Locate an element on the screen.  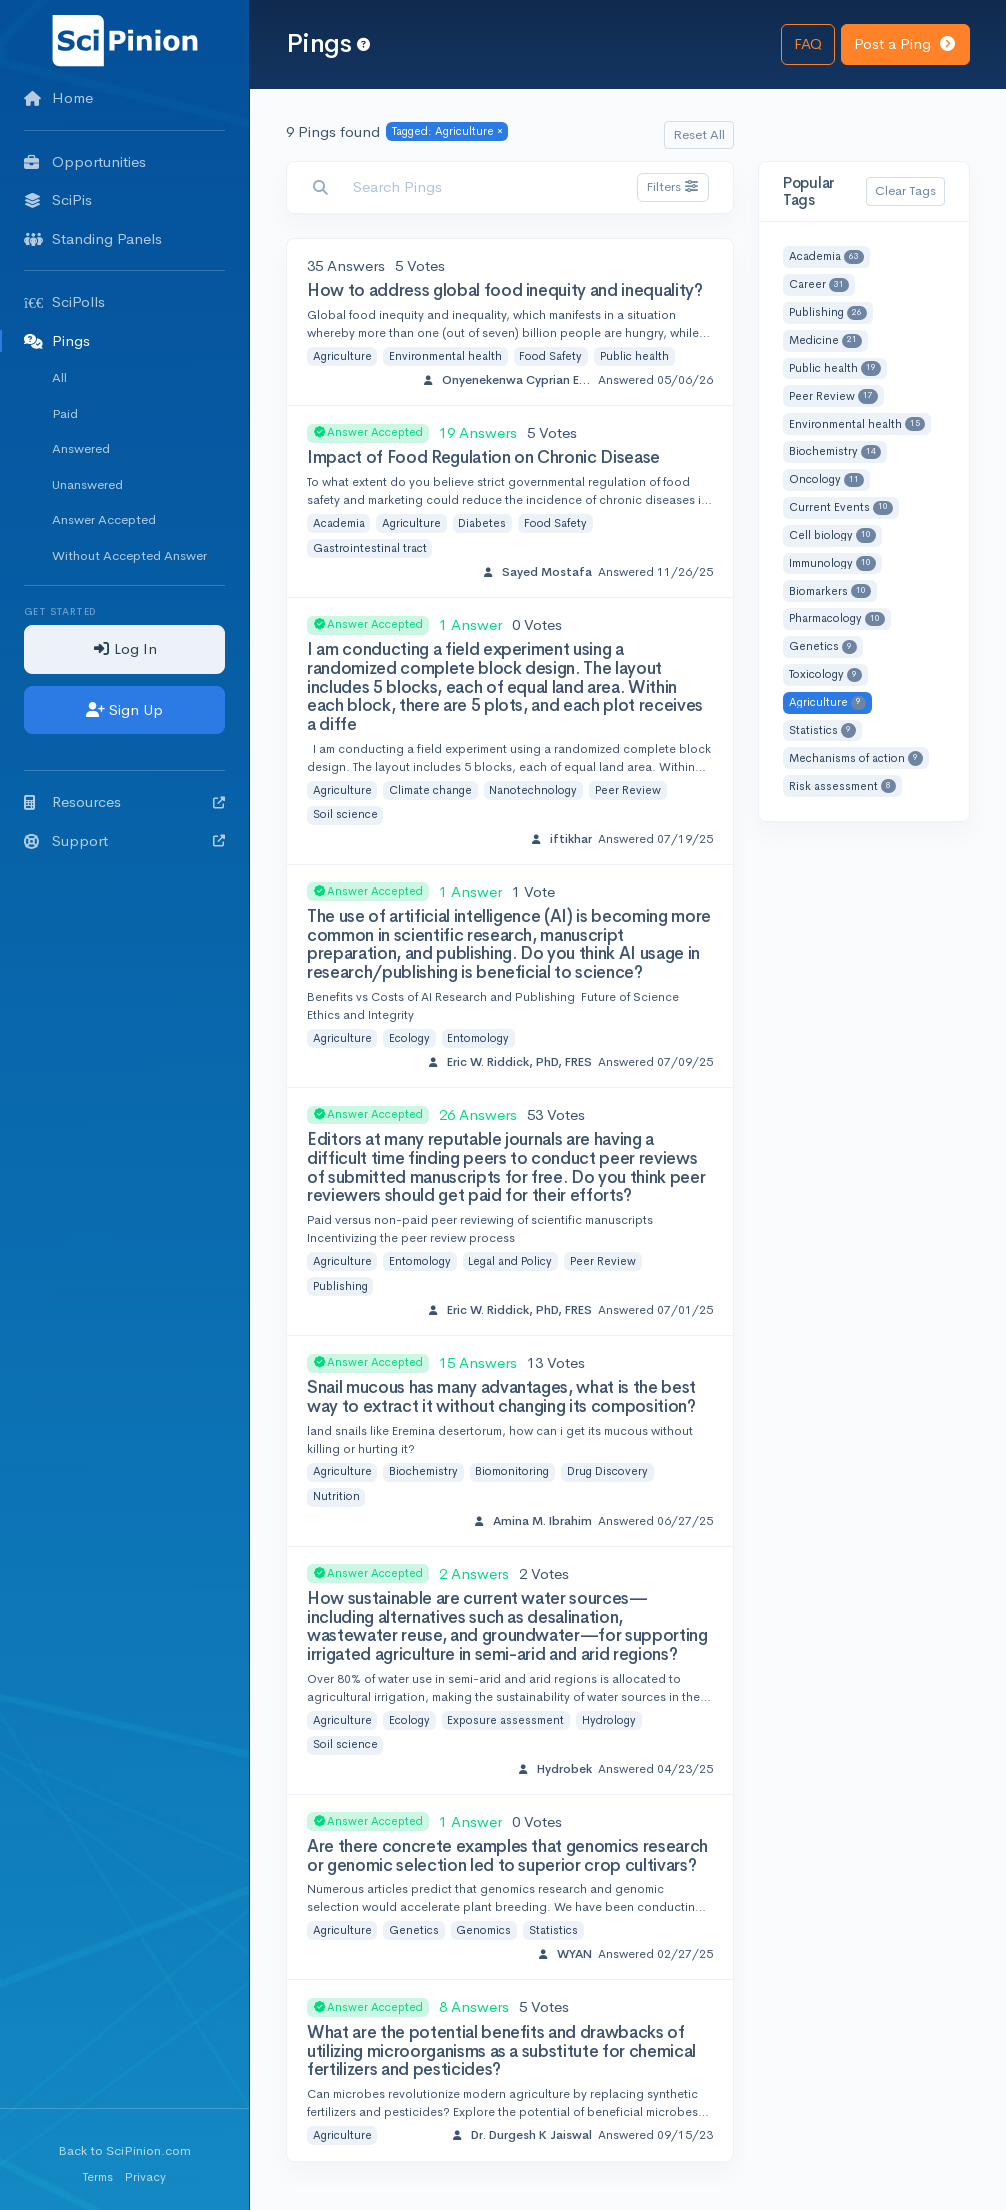
Tagged: Agriculture × is located at coordinates (447, 131).